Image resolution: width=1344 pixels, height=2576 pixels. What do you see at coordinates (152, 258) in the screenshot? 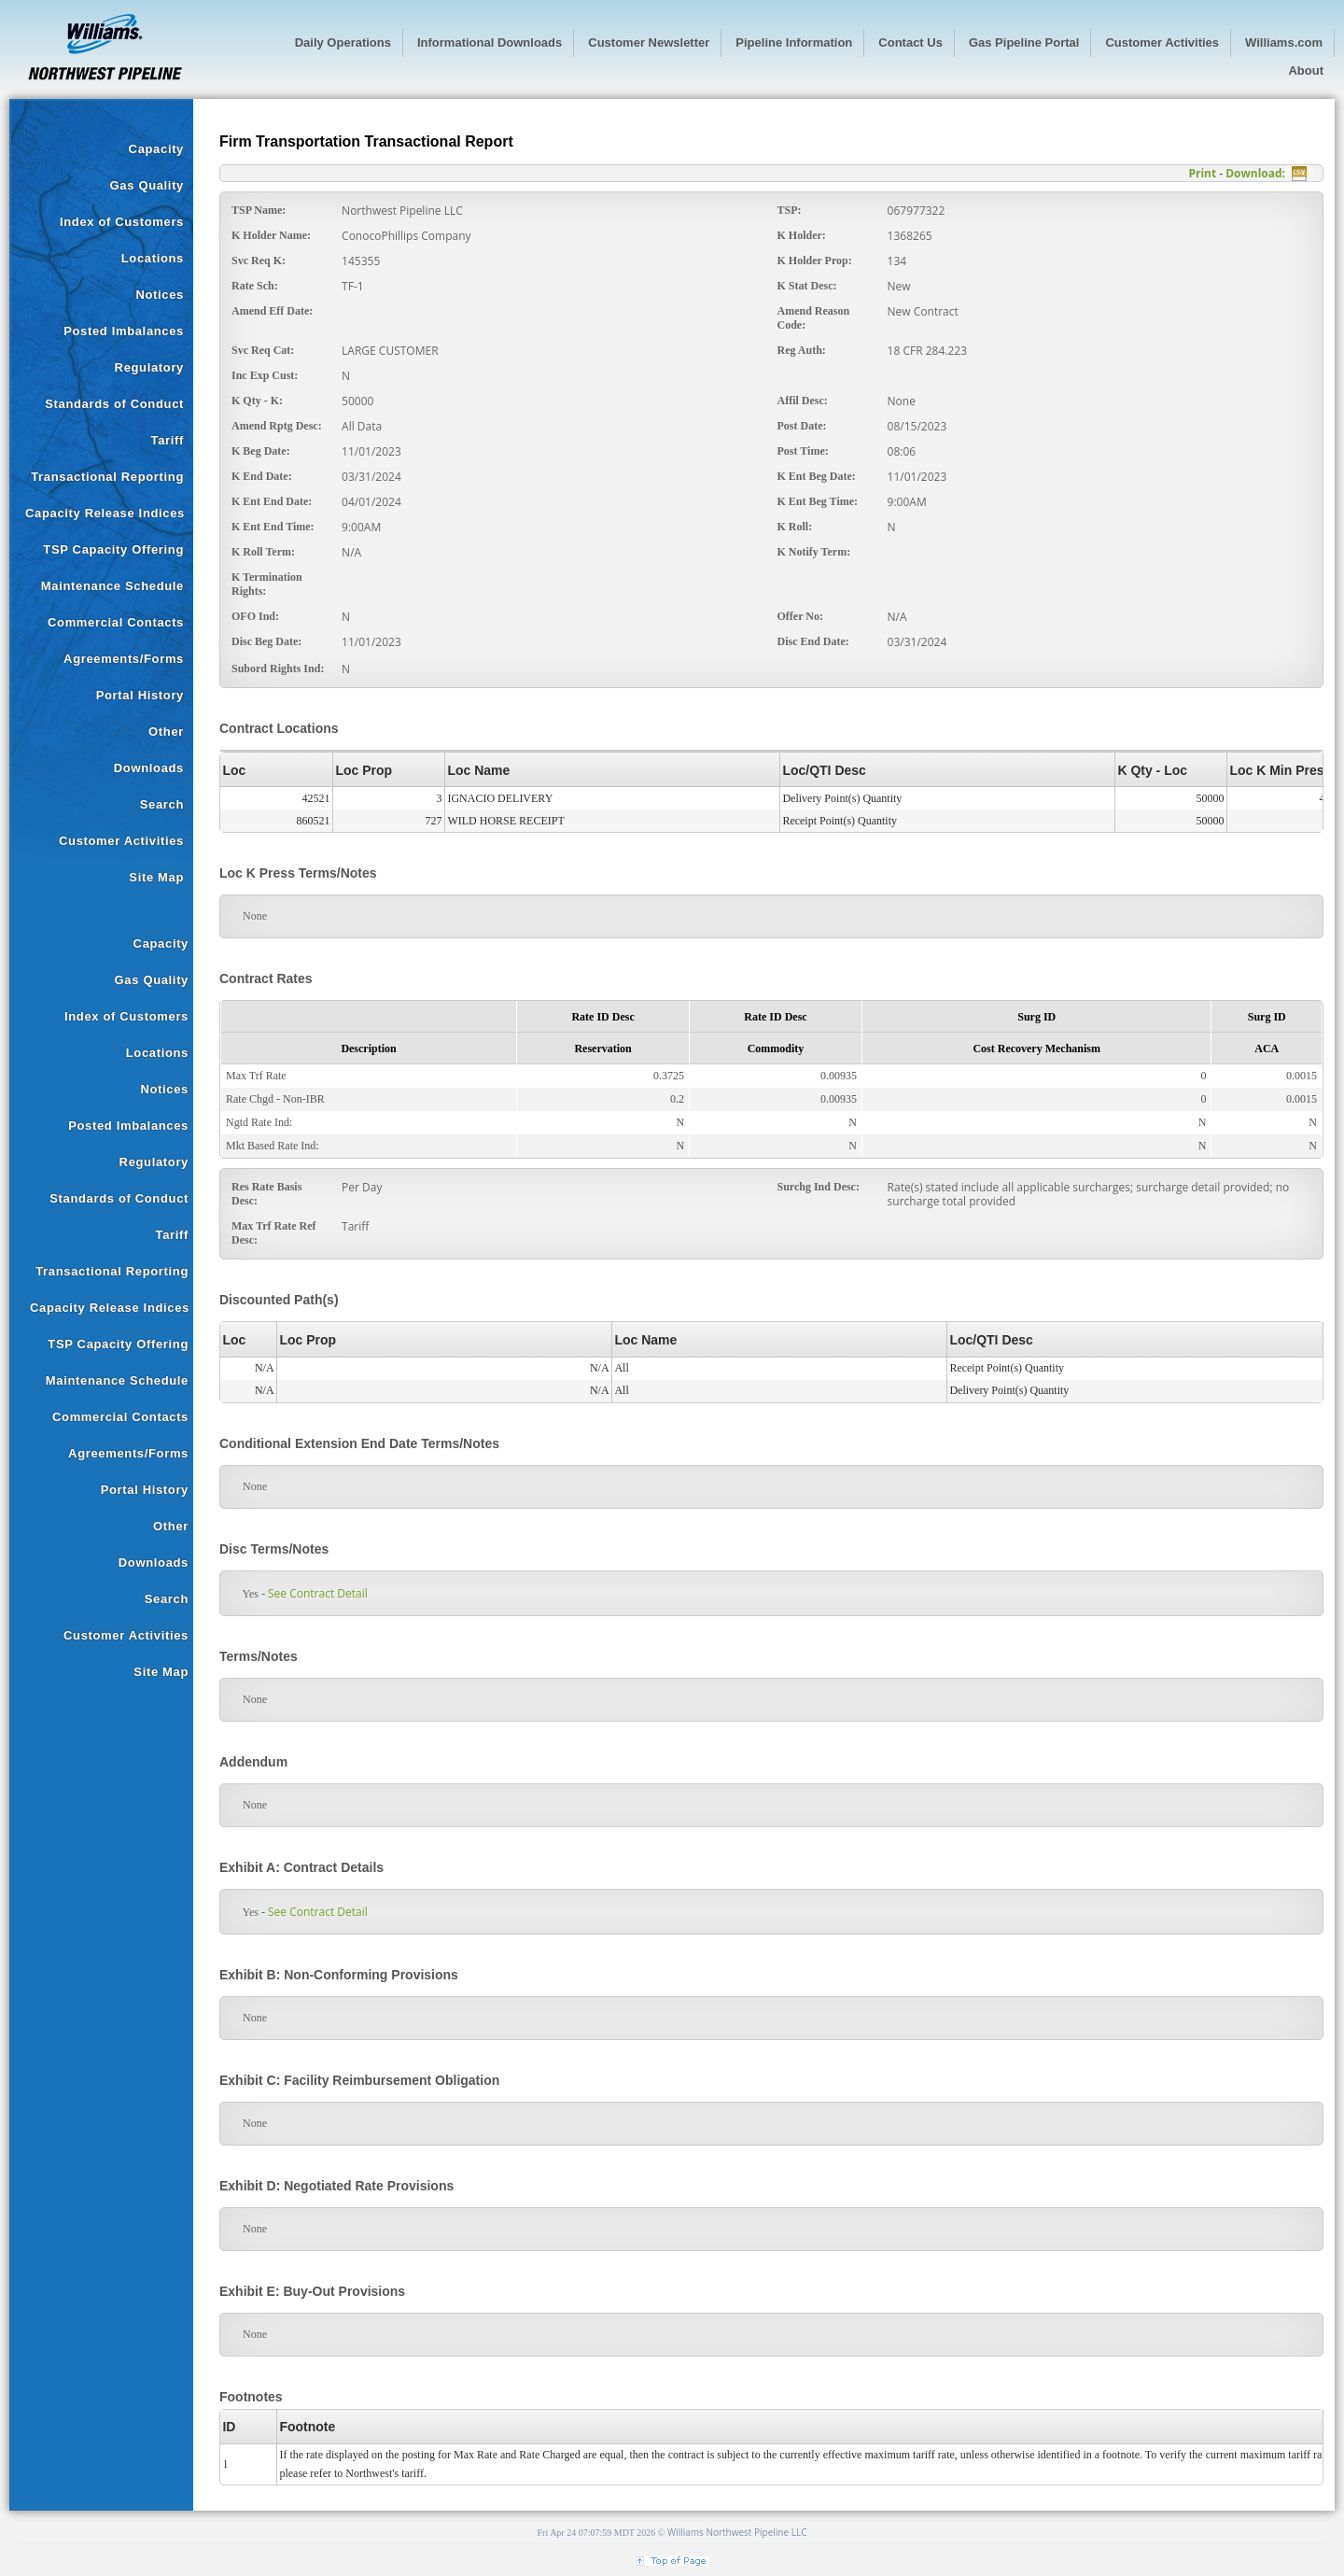
I see `Locations` at bounding box center [152, 258].